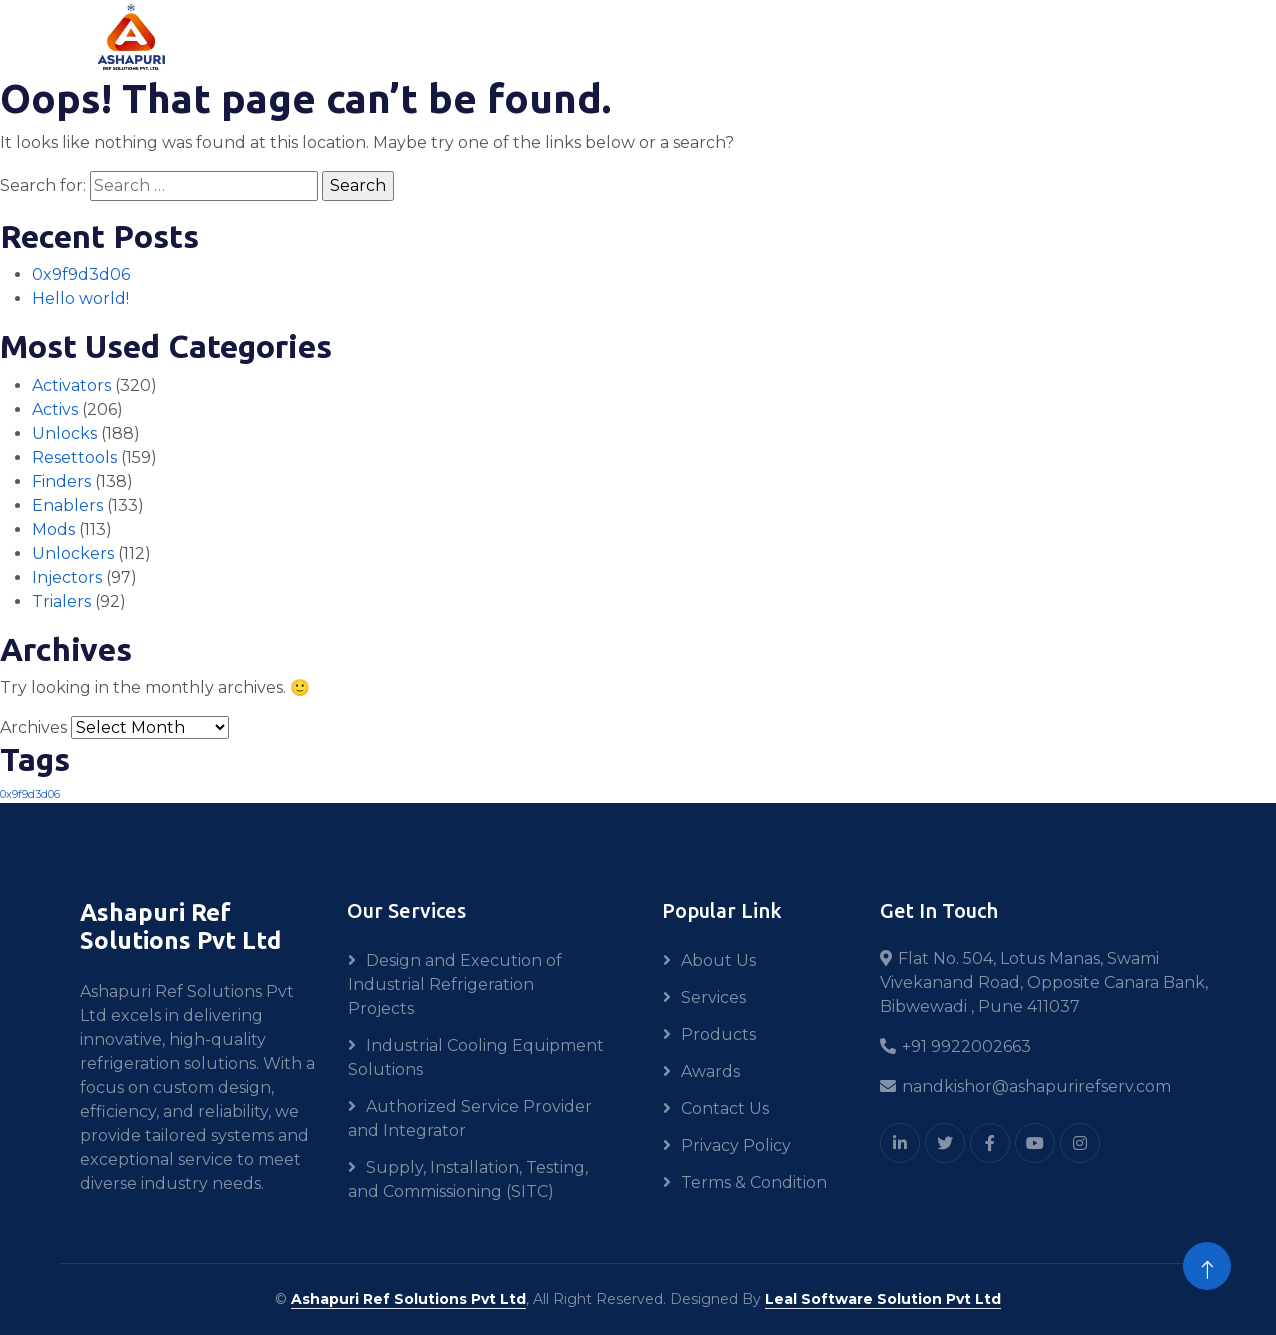 The width and height of the screenshot is (1276, 1335). I want to click on 0x9f9d3d06 [0x9f9d3d06 (1 item)], so click(30, 794).